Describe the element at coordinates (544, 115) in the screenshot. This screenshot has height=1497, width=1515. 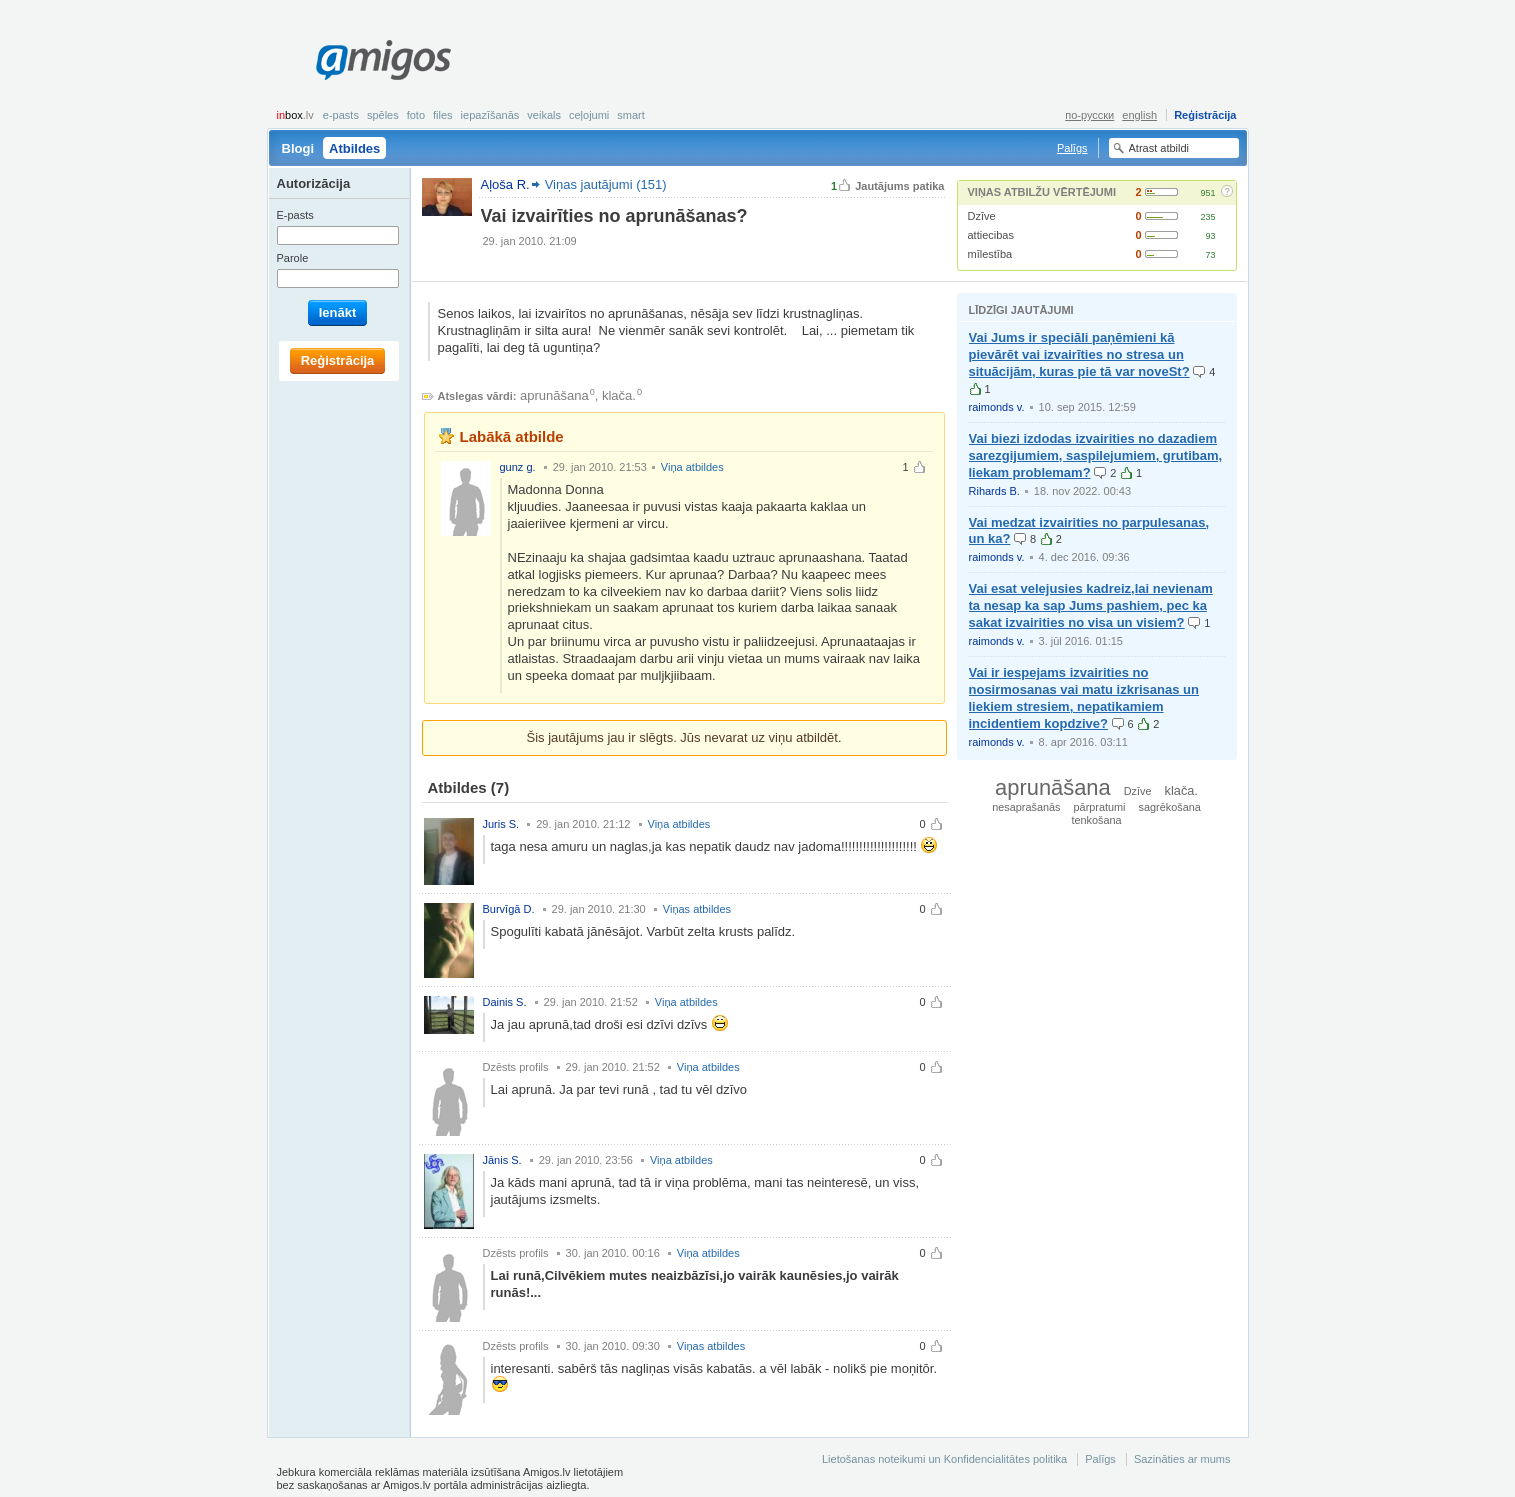
I see `Veikals` at that location.